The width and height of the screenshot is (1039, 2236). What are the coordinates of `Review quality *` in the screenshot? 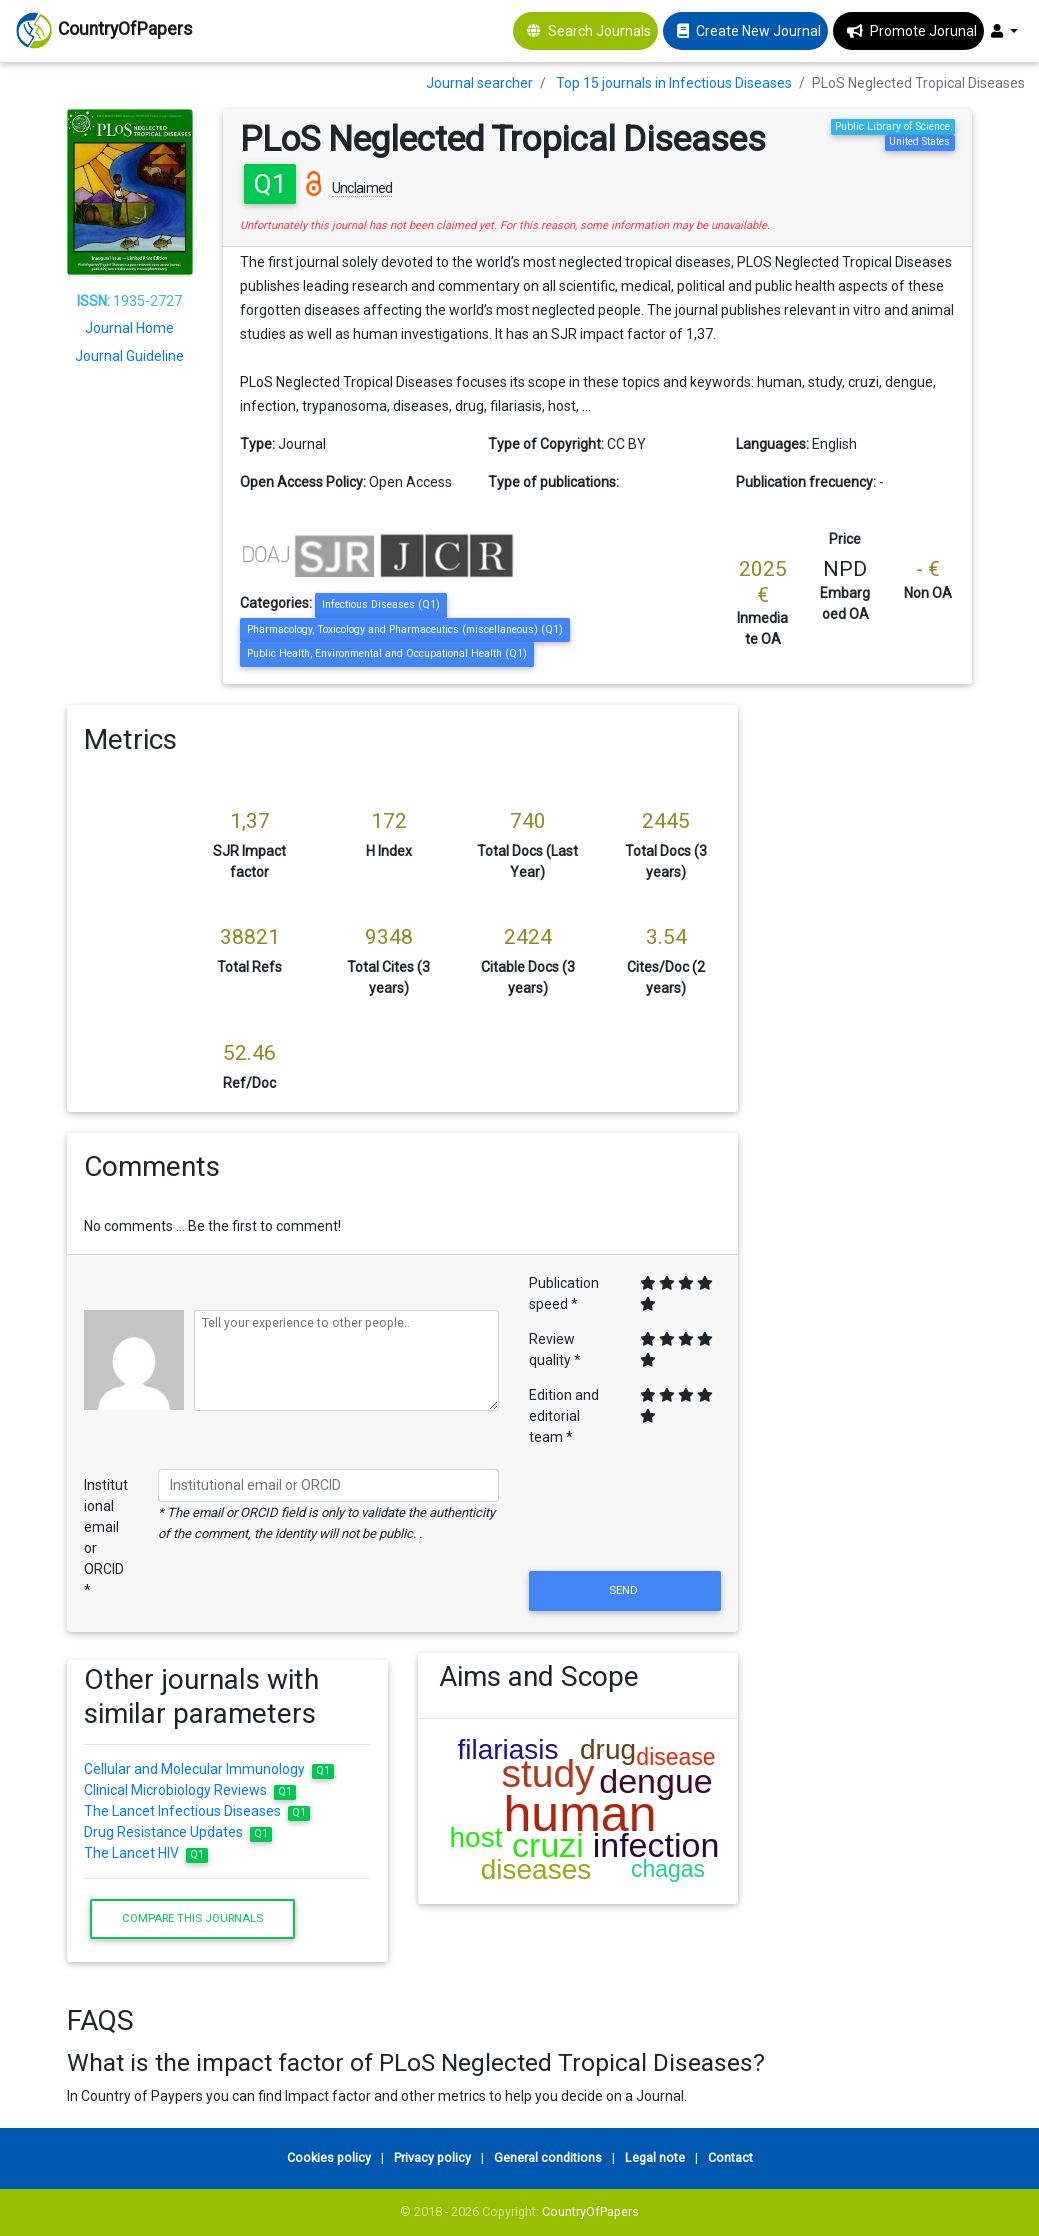 It's located at (555, 1349).